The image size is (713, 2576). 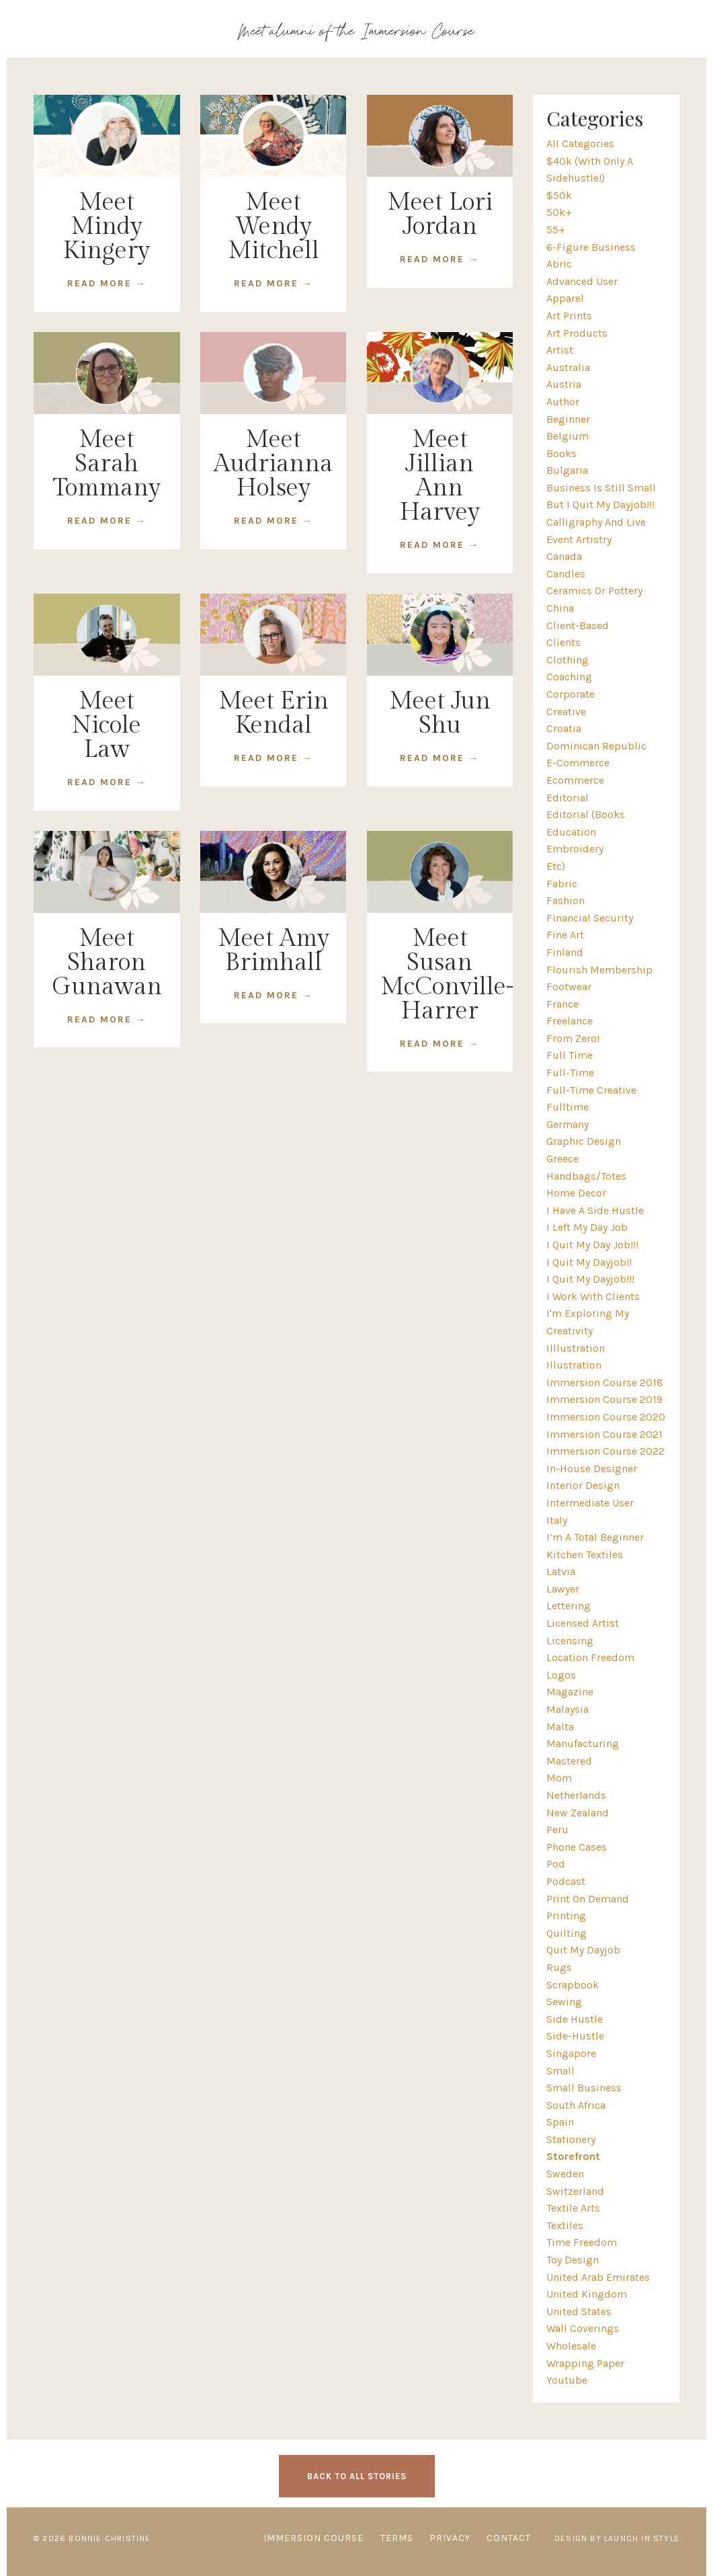 What do you see at coordinates (591, 1090) in the screenshot?
I see `full-time creative` at bounding box center [591, 1090].